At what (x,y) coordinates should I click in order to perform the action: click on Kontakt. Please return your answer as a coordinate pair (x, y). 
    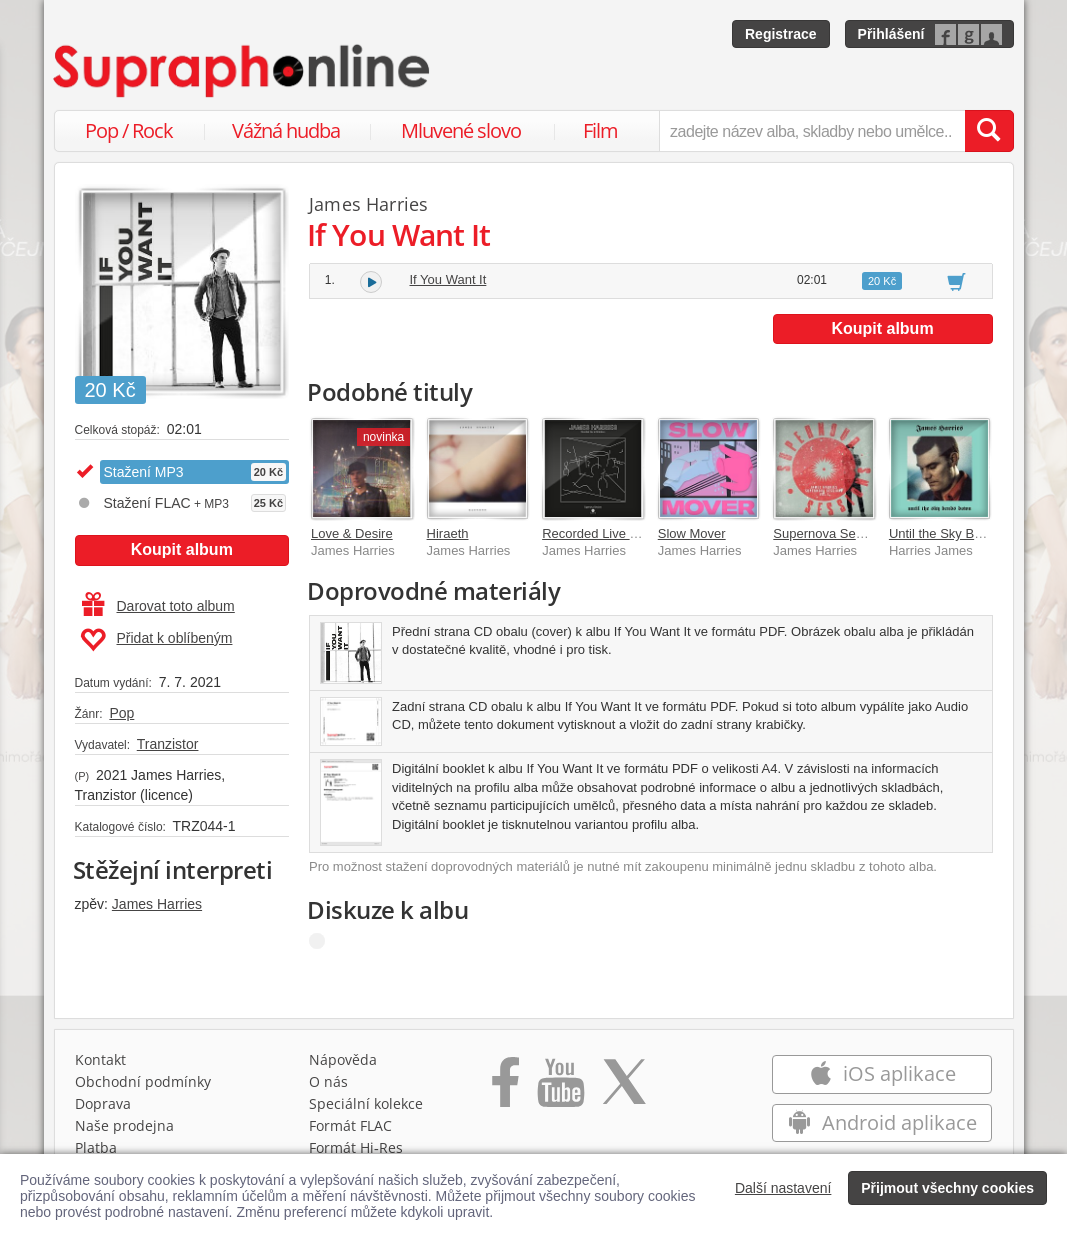
    Looking at the image, I should click on (100, 1059).